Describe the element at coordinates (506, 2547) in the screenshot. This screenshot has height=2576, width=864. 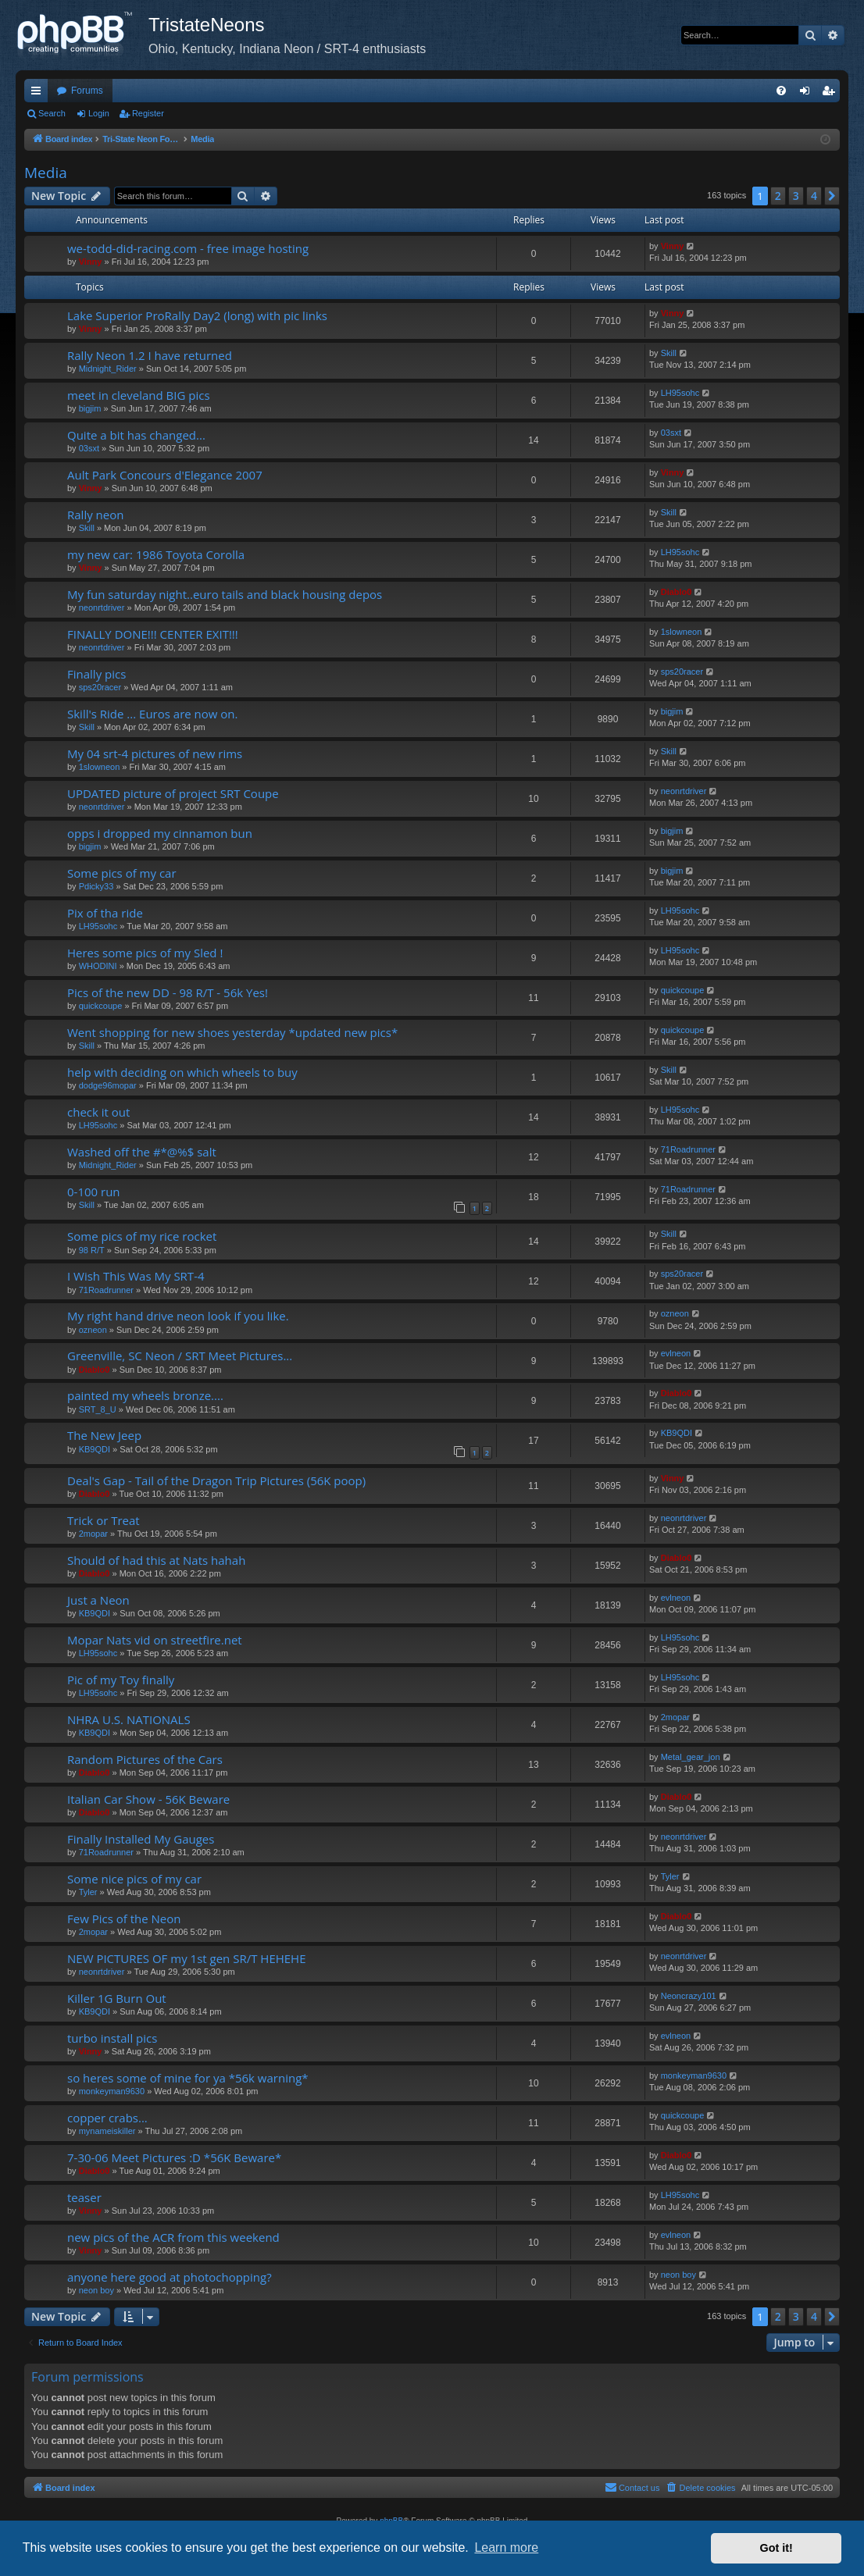
I see `Learn more [button]` at that location.